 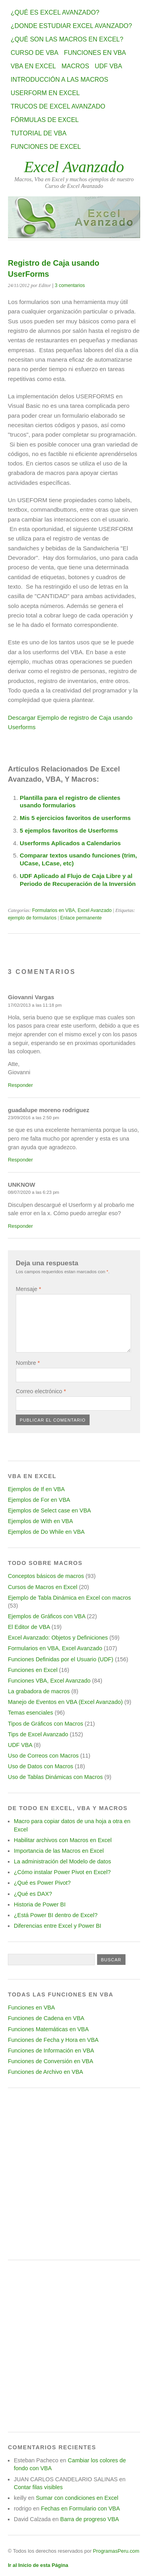 I want to click on Responder [Responder a UNKNOW], so click(x=20, y=1226).